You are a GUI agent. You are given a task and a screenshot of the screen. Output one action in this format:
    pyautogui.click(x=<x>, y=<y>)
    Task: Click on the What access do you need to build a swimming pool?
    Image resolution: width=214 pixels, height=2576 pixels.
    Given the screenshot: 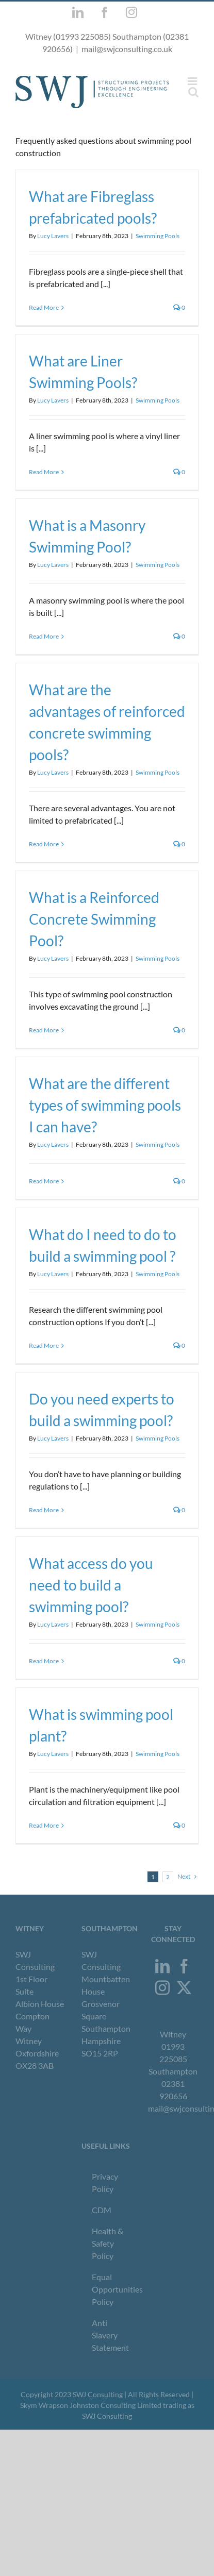 What is the action you would take?
    pyautogui.click(x=91, y=1584)
    